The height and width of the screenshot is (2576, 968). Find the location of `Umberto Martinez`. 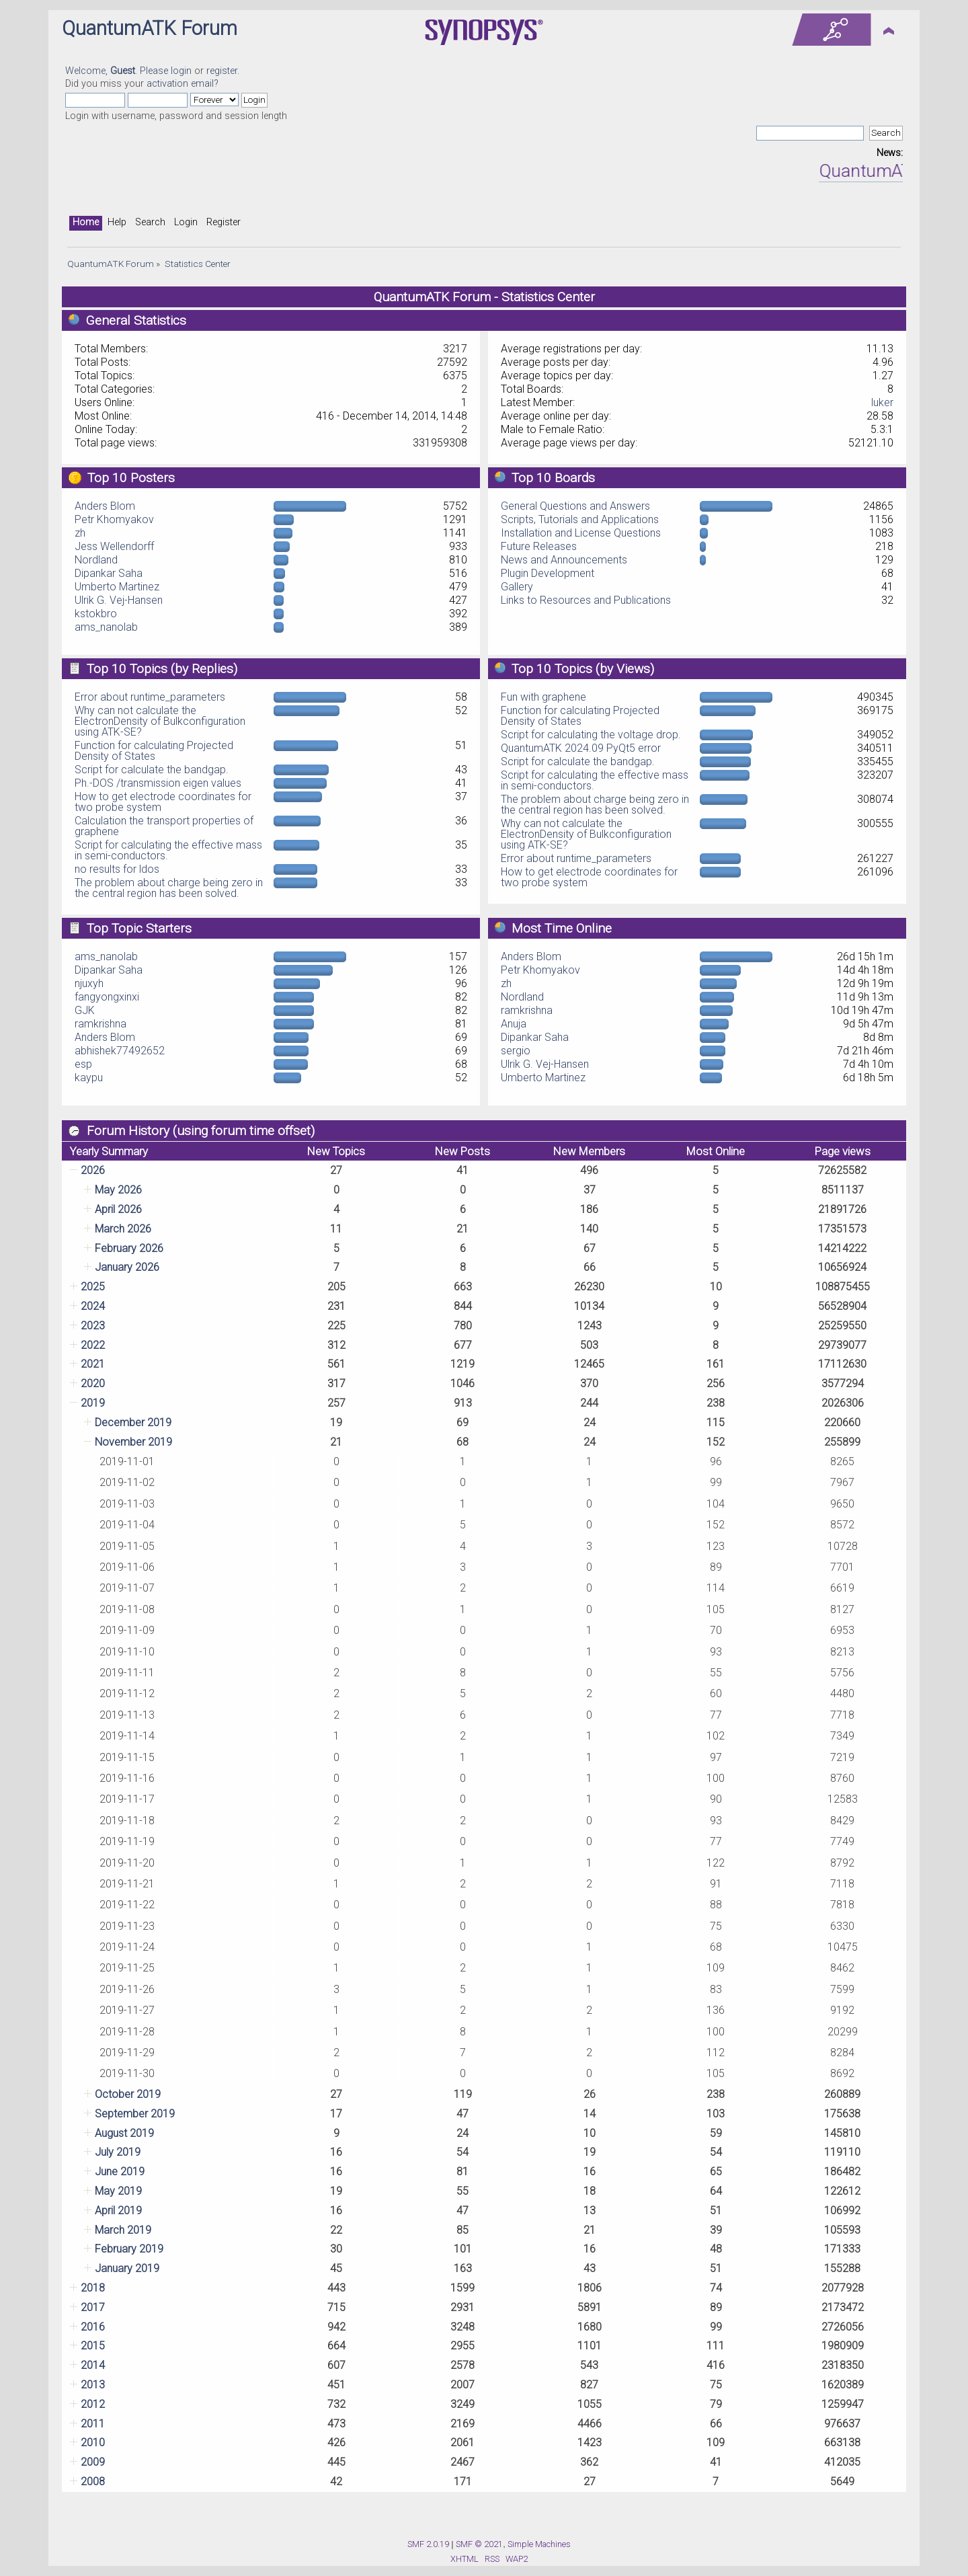

Umberto Martinez is located at coordinates (117, 586).